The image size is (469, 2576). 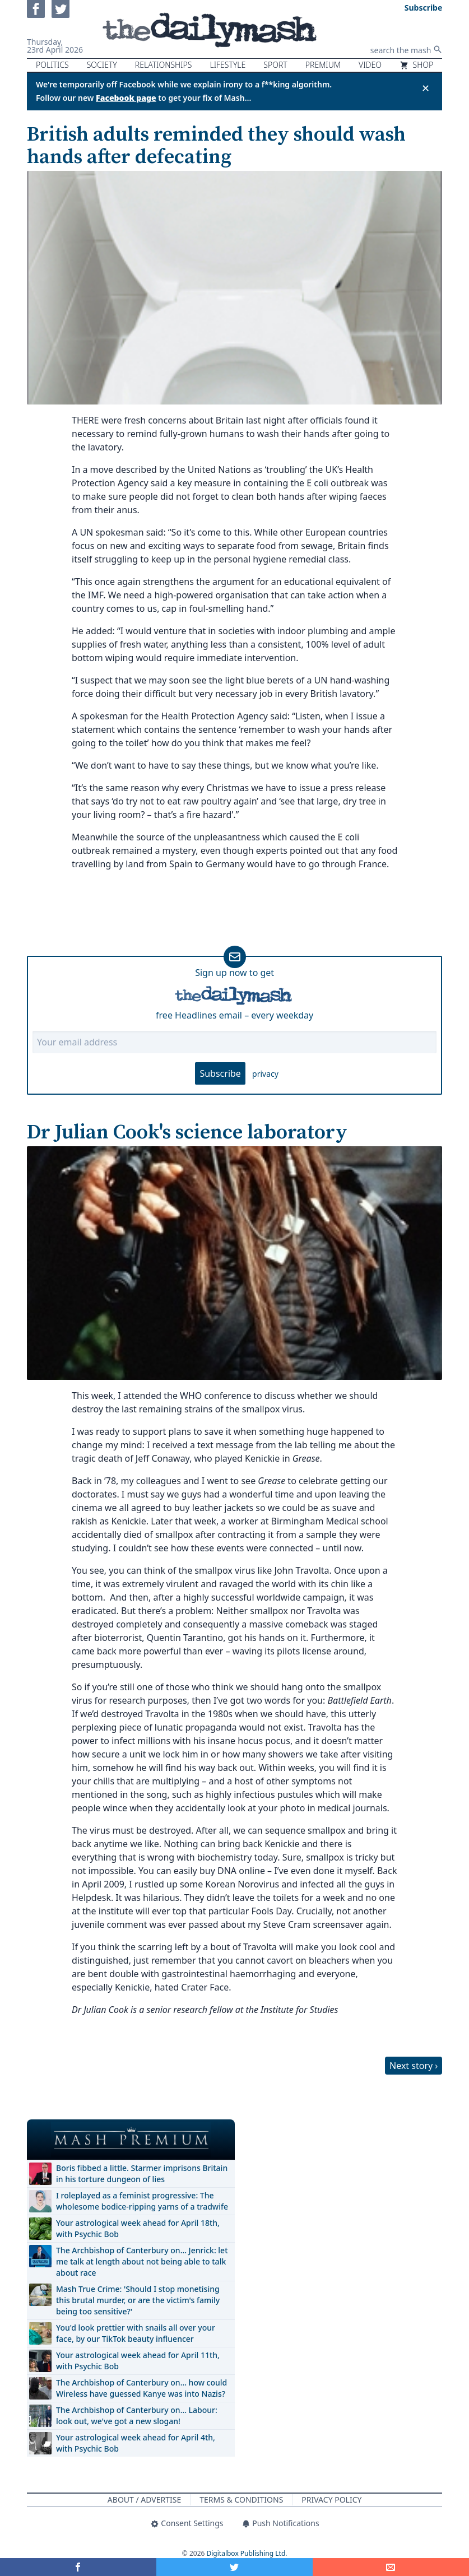 I want to click on [Share], so click(x=391, y=2567).